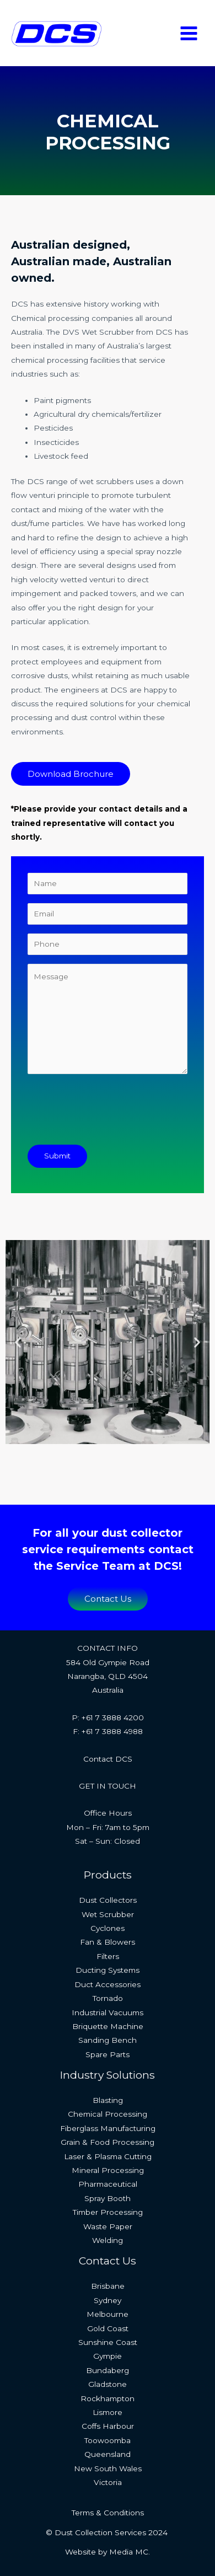  I want to click on Terms & Conditions, so click(108, 2512).